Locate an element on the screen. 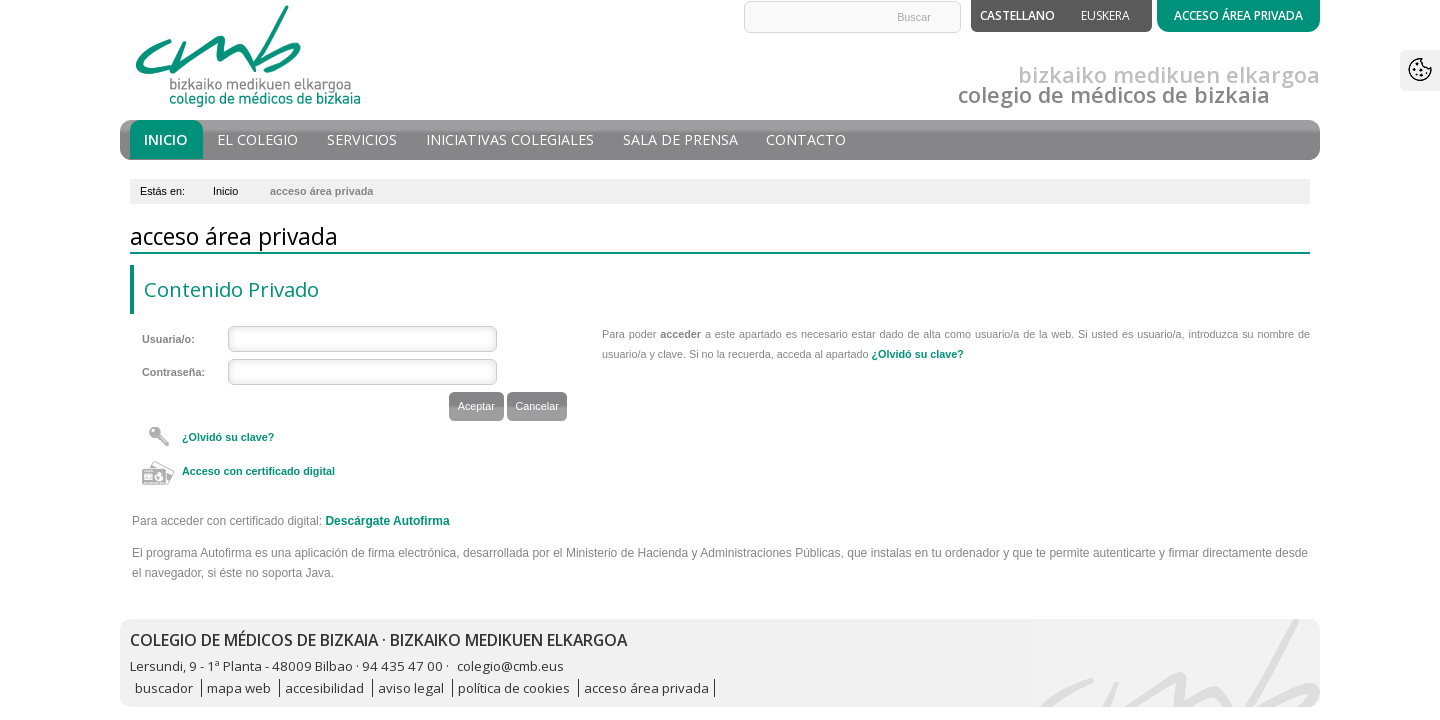 The height and width of the screenshot is (720, 1440). Usuaria/o: is located at coordinates (168, 339).